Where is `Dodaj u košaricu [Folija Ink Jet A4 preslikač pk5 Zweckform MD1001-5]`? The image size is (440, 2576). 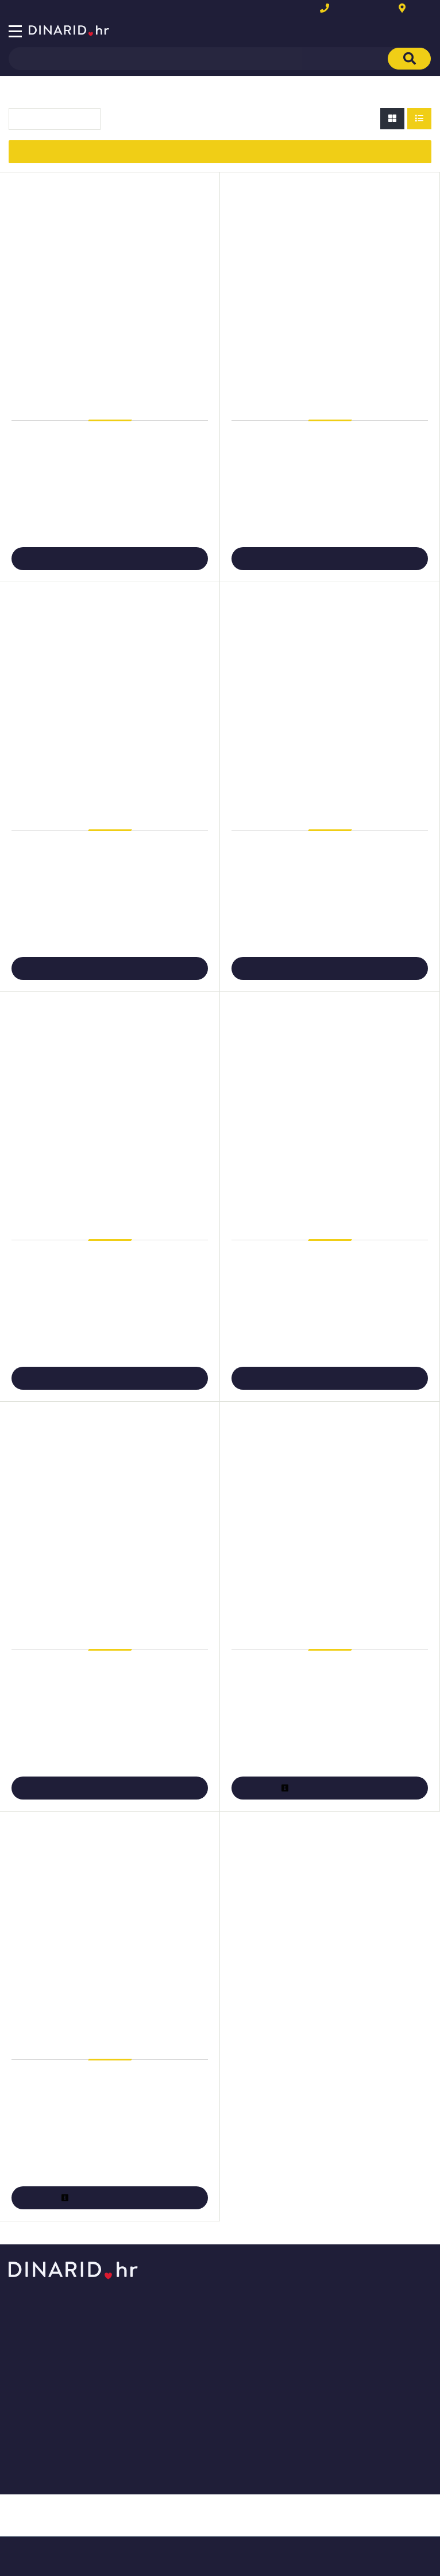 Dodaj u košaricu [Folija Ink Jet A4 preslikač pk5 Zweckform MD1001-5] is located at coordinates (329, 558).